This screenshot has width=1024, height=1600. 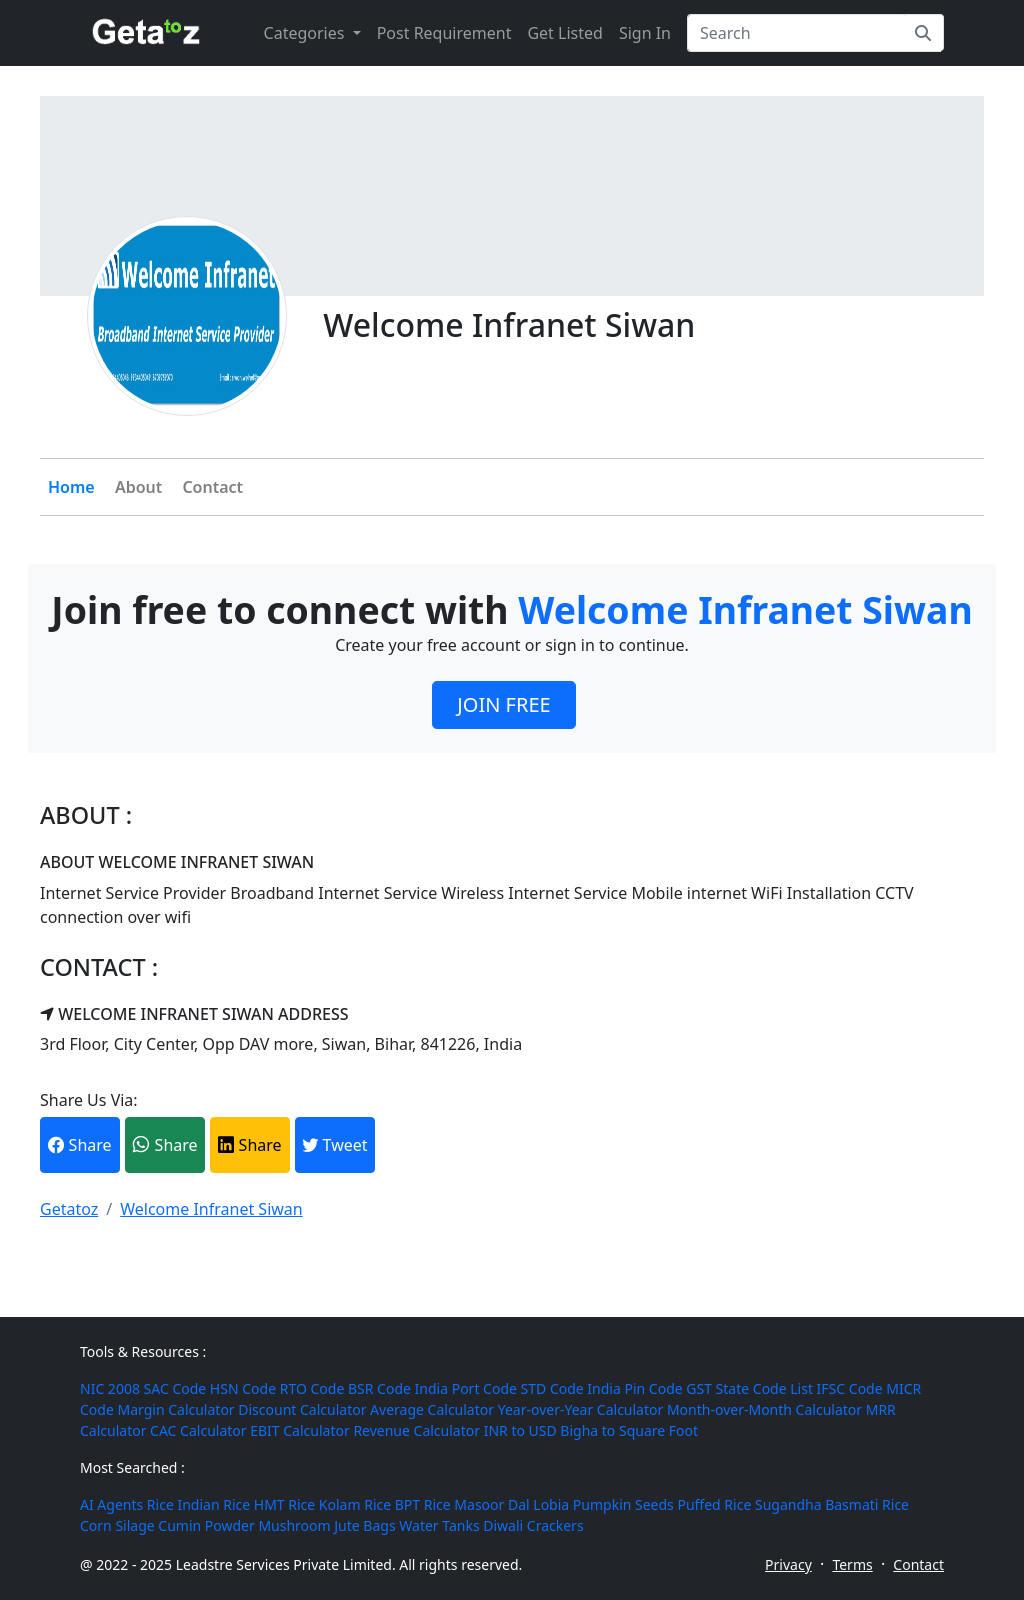 I want to click on Margin Calculator, so click(x=175, y=1409).